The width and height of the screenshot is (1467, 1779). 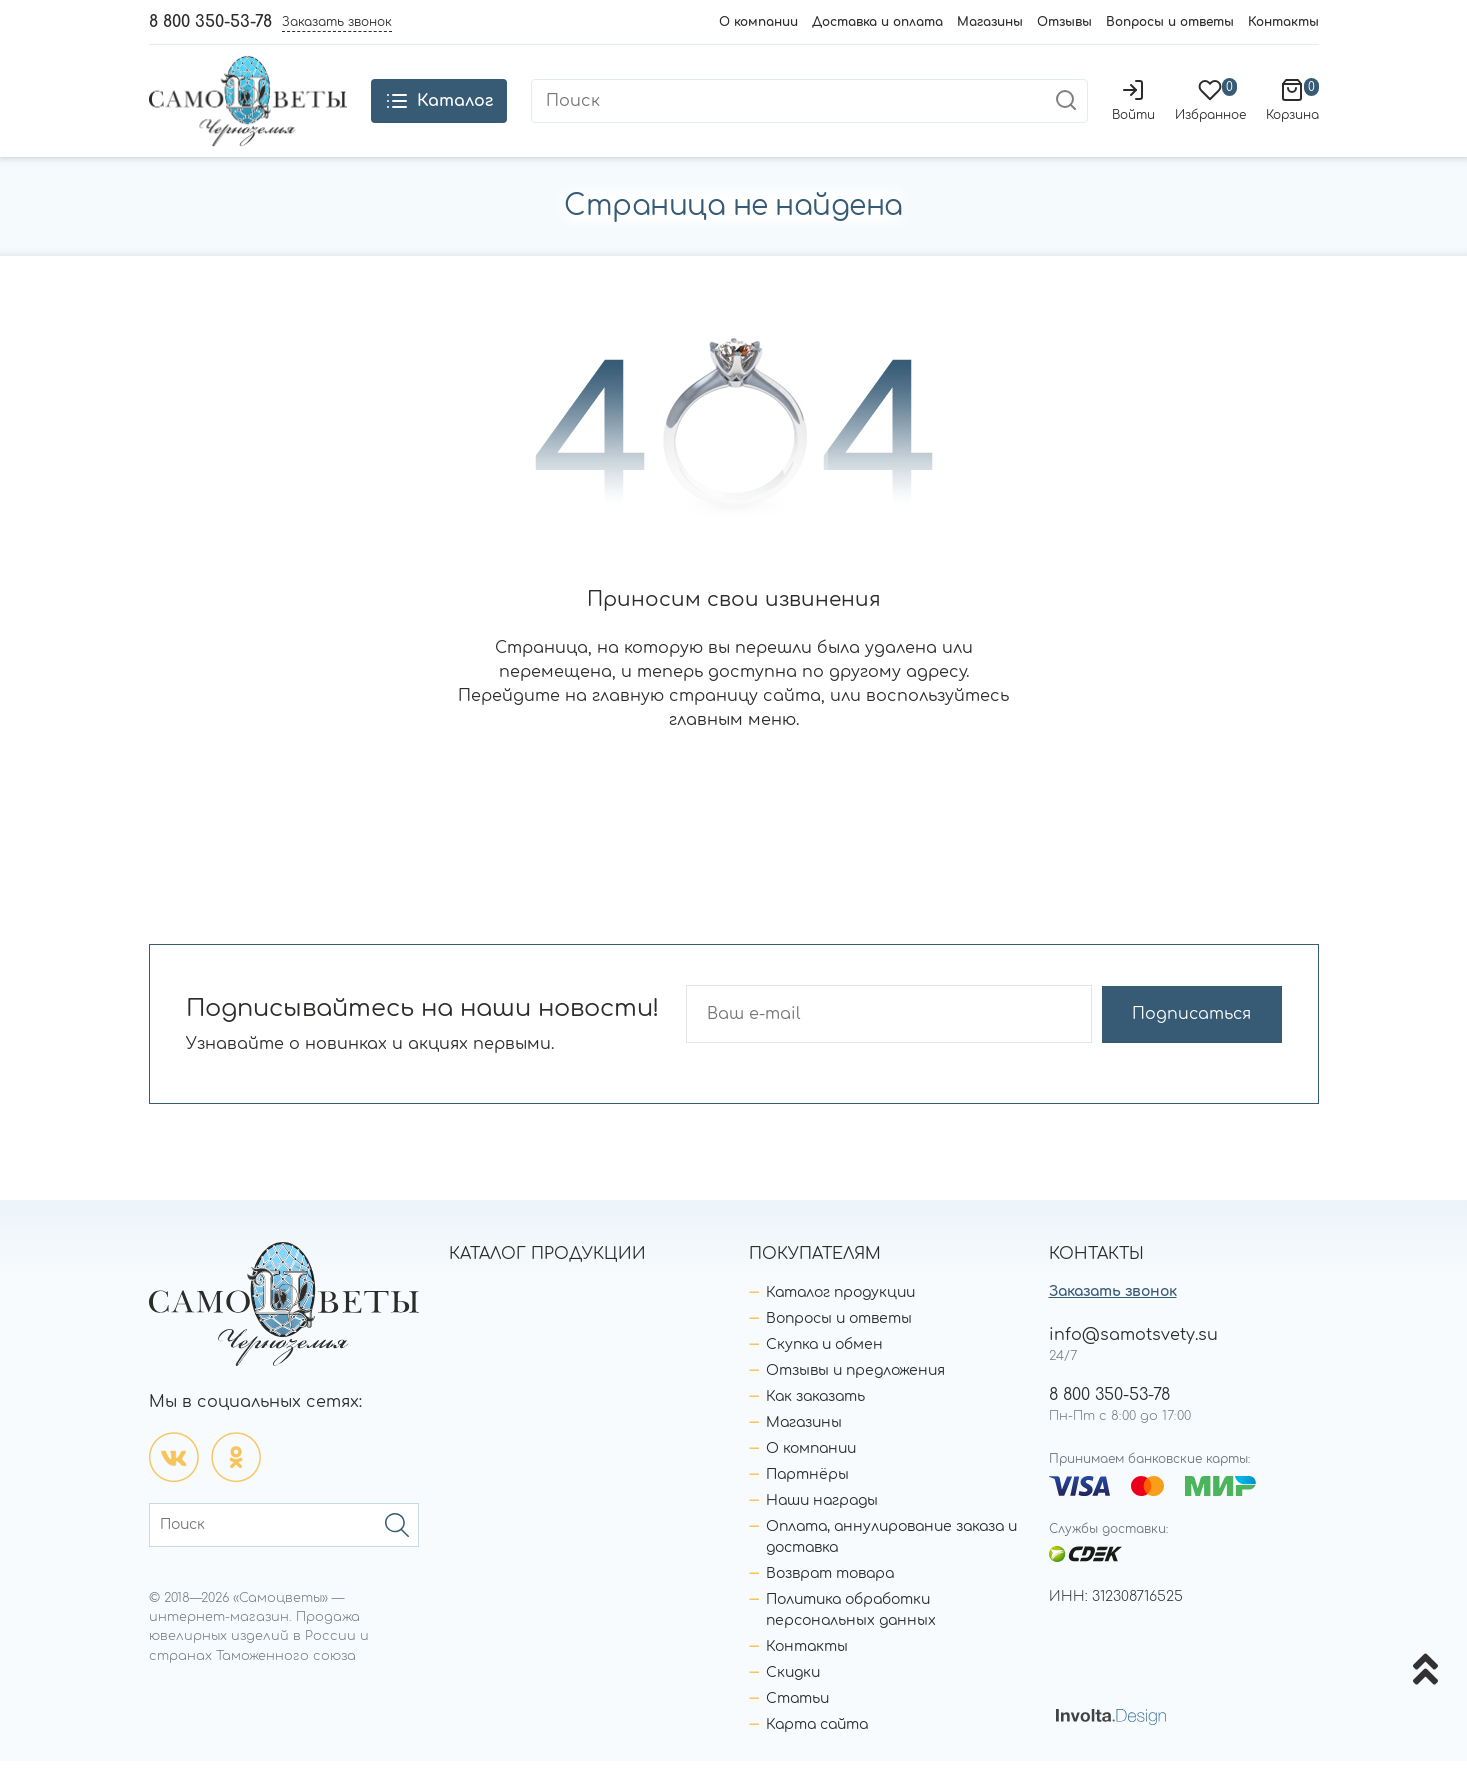 I want to click on Магазины, so click(x=990, y=22).